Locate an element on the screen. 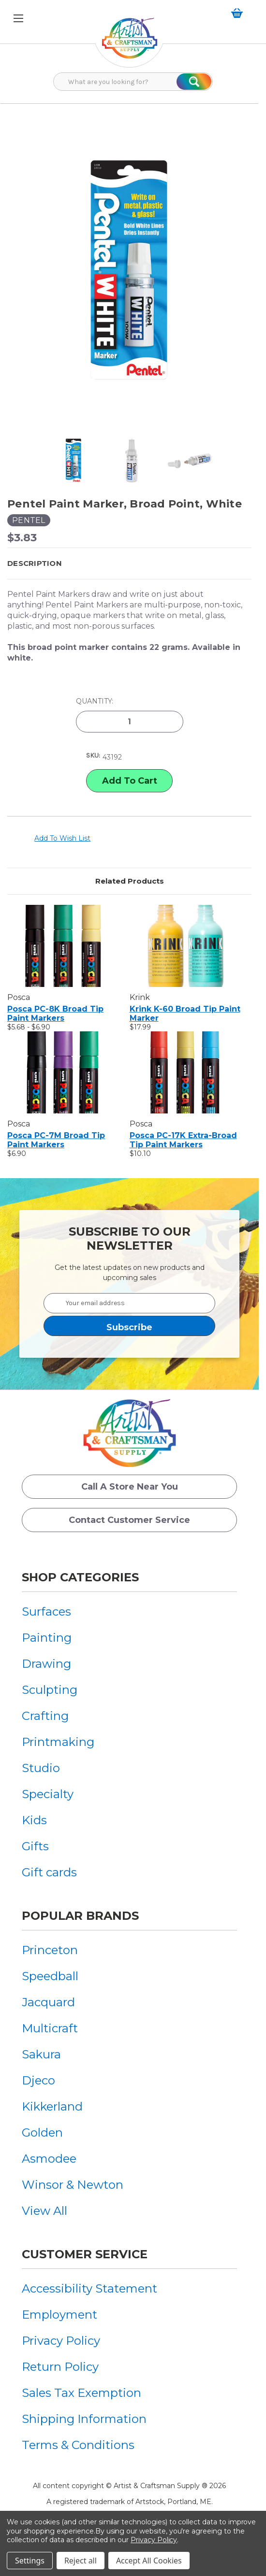  View All is located at coordinates (44, 2211).